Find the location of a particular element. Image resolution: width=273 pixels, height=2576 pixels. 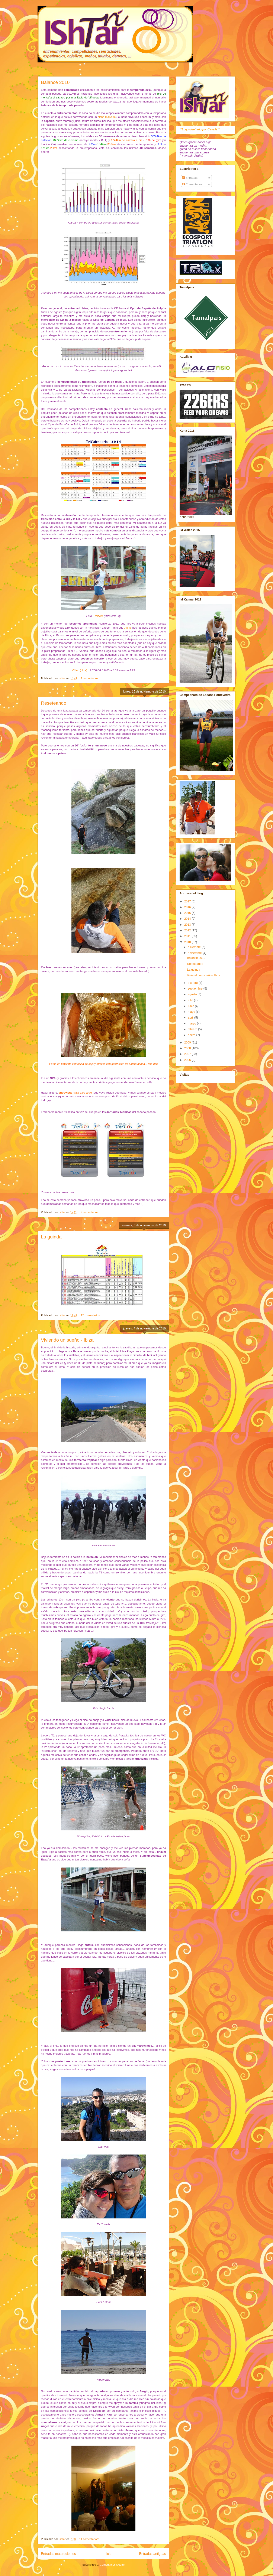

Comentarios (Atom) is located at coordinates (112, 2564).